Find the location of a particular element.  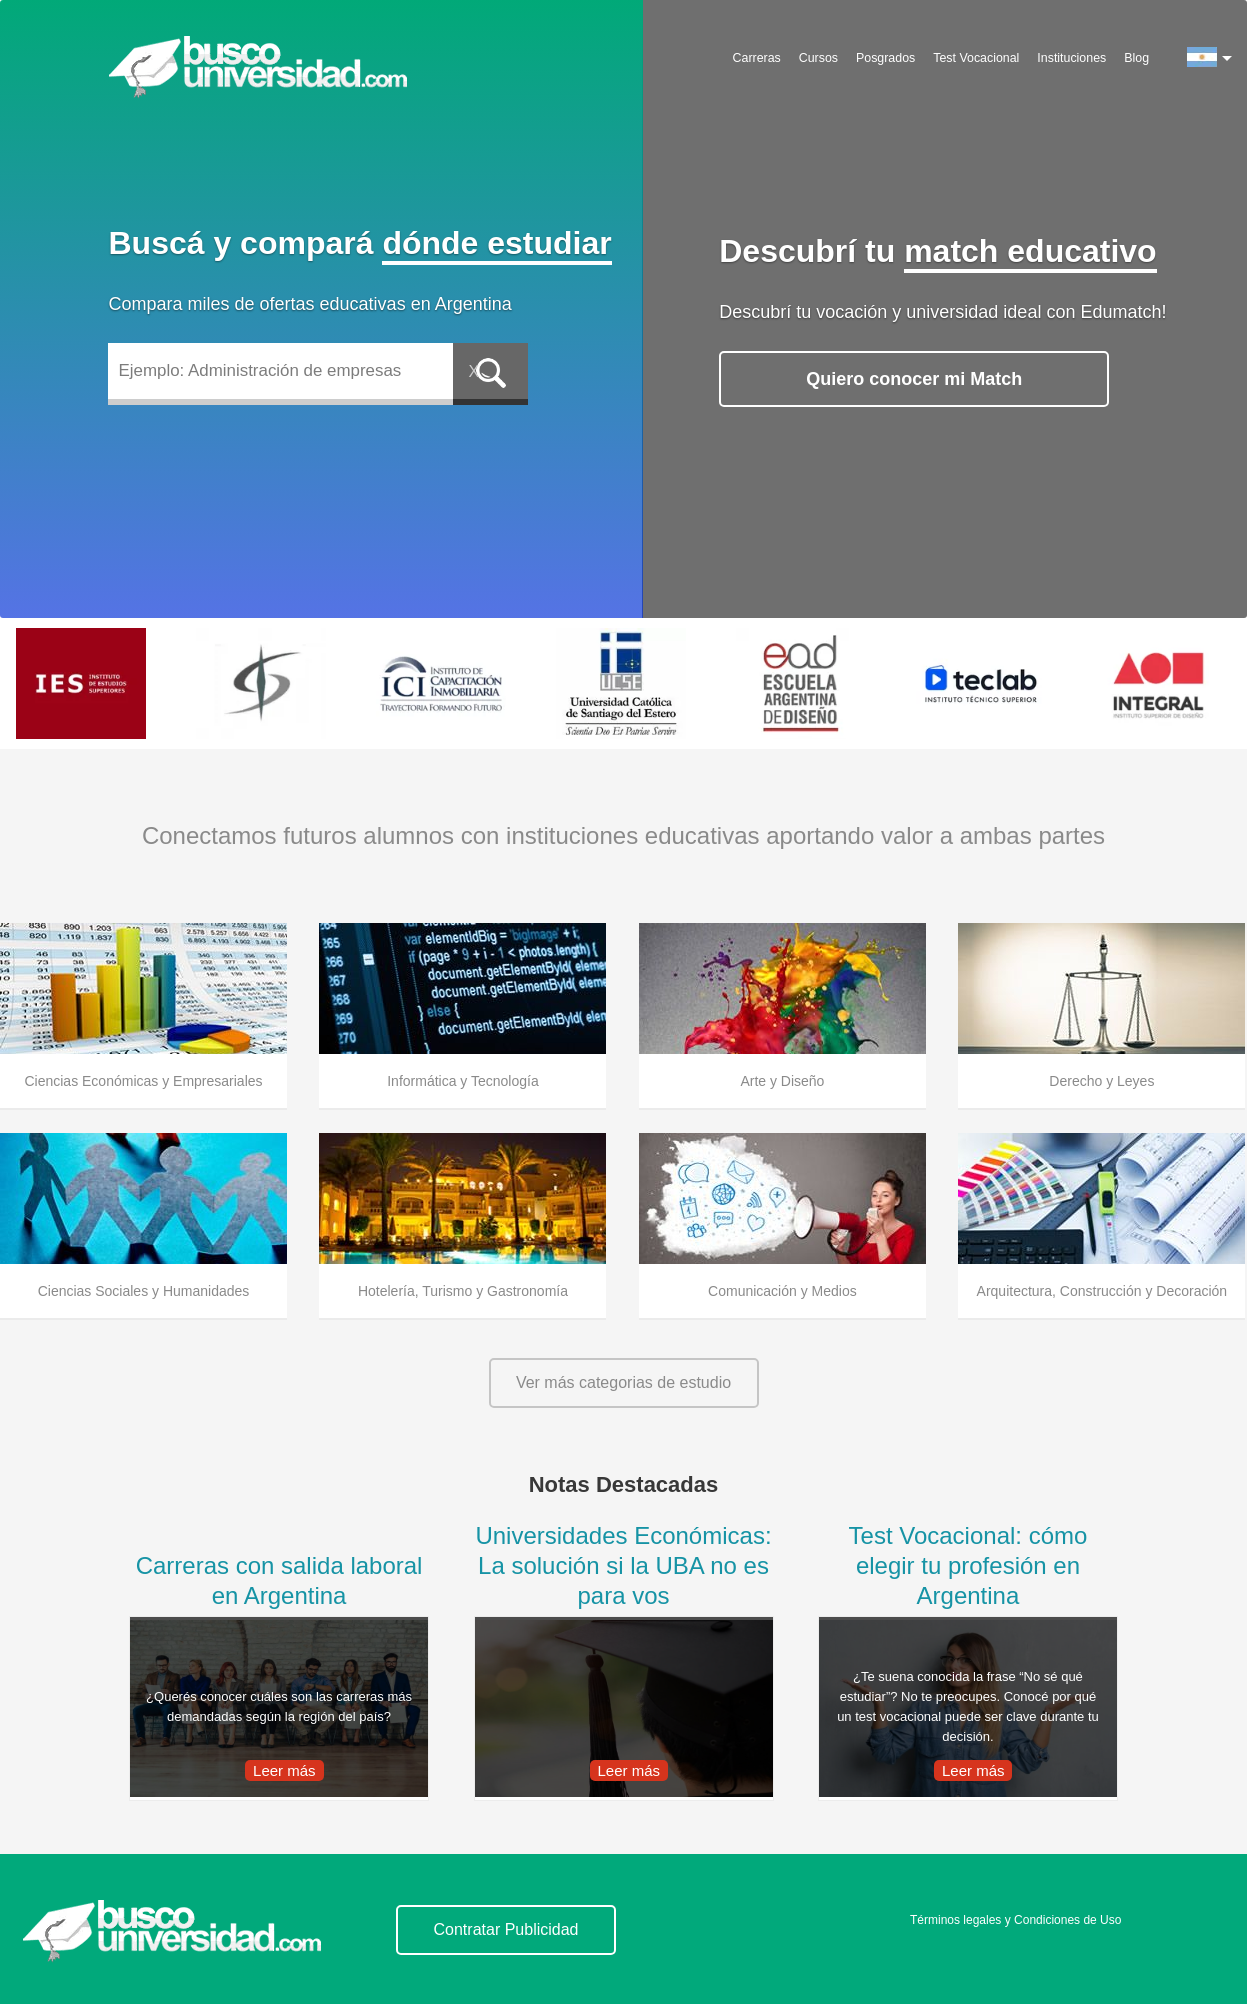

Contratar Publicidad is located at coordinates (506, 1929).